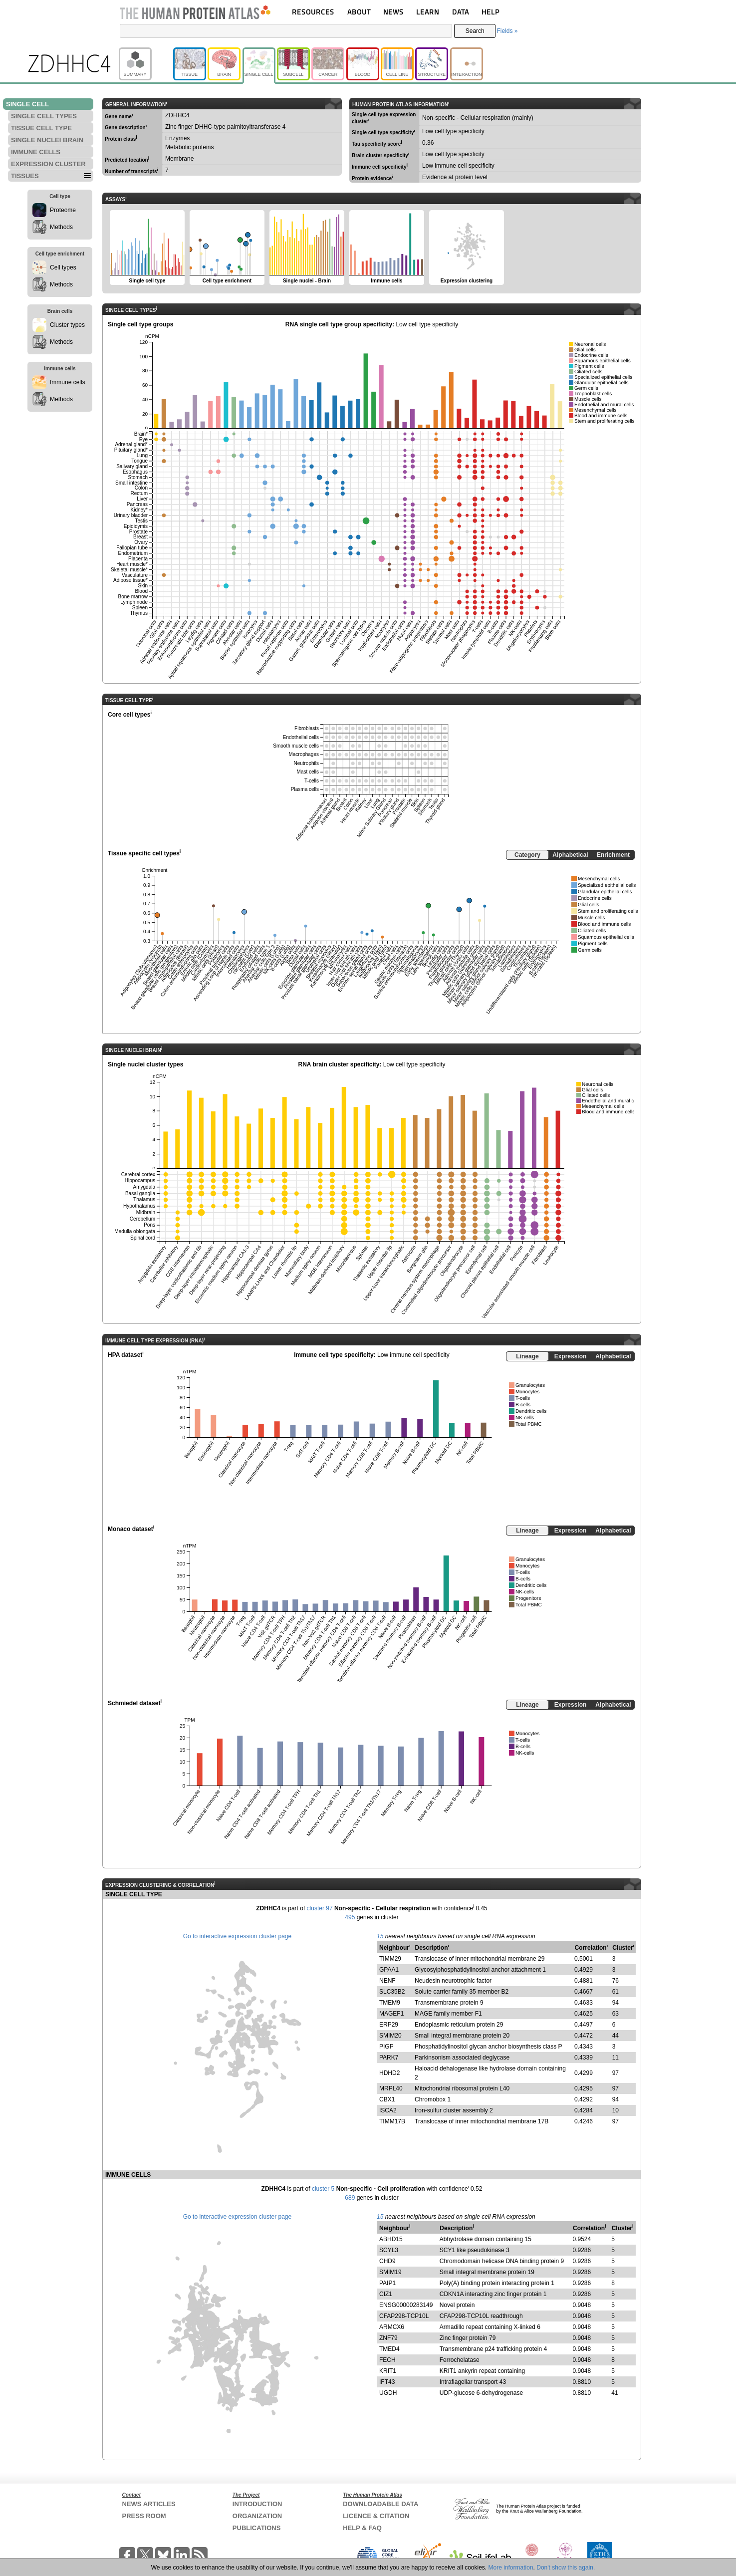 This screenshot has width=736, height=2576. What do you see at coordinates (391, 2326) in the screenshot?
I see `ARMCX6` at bounding box center [391, 2326].